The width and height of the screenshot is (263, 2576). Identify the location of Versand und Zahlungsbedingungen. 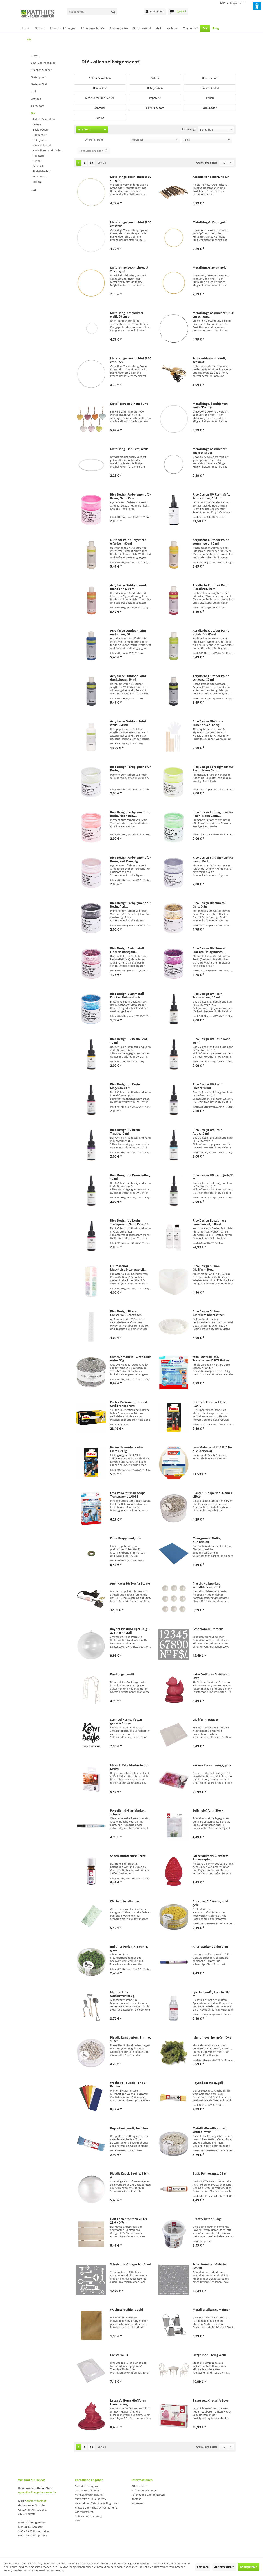
(97, 2503).